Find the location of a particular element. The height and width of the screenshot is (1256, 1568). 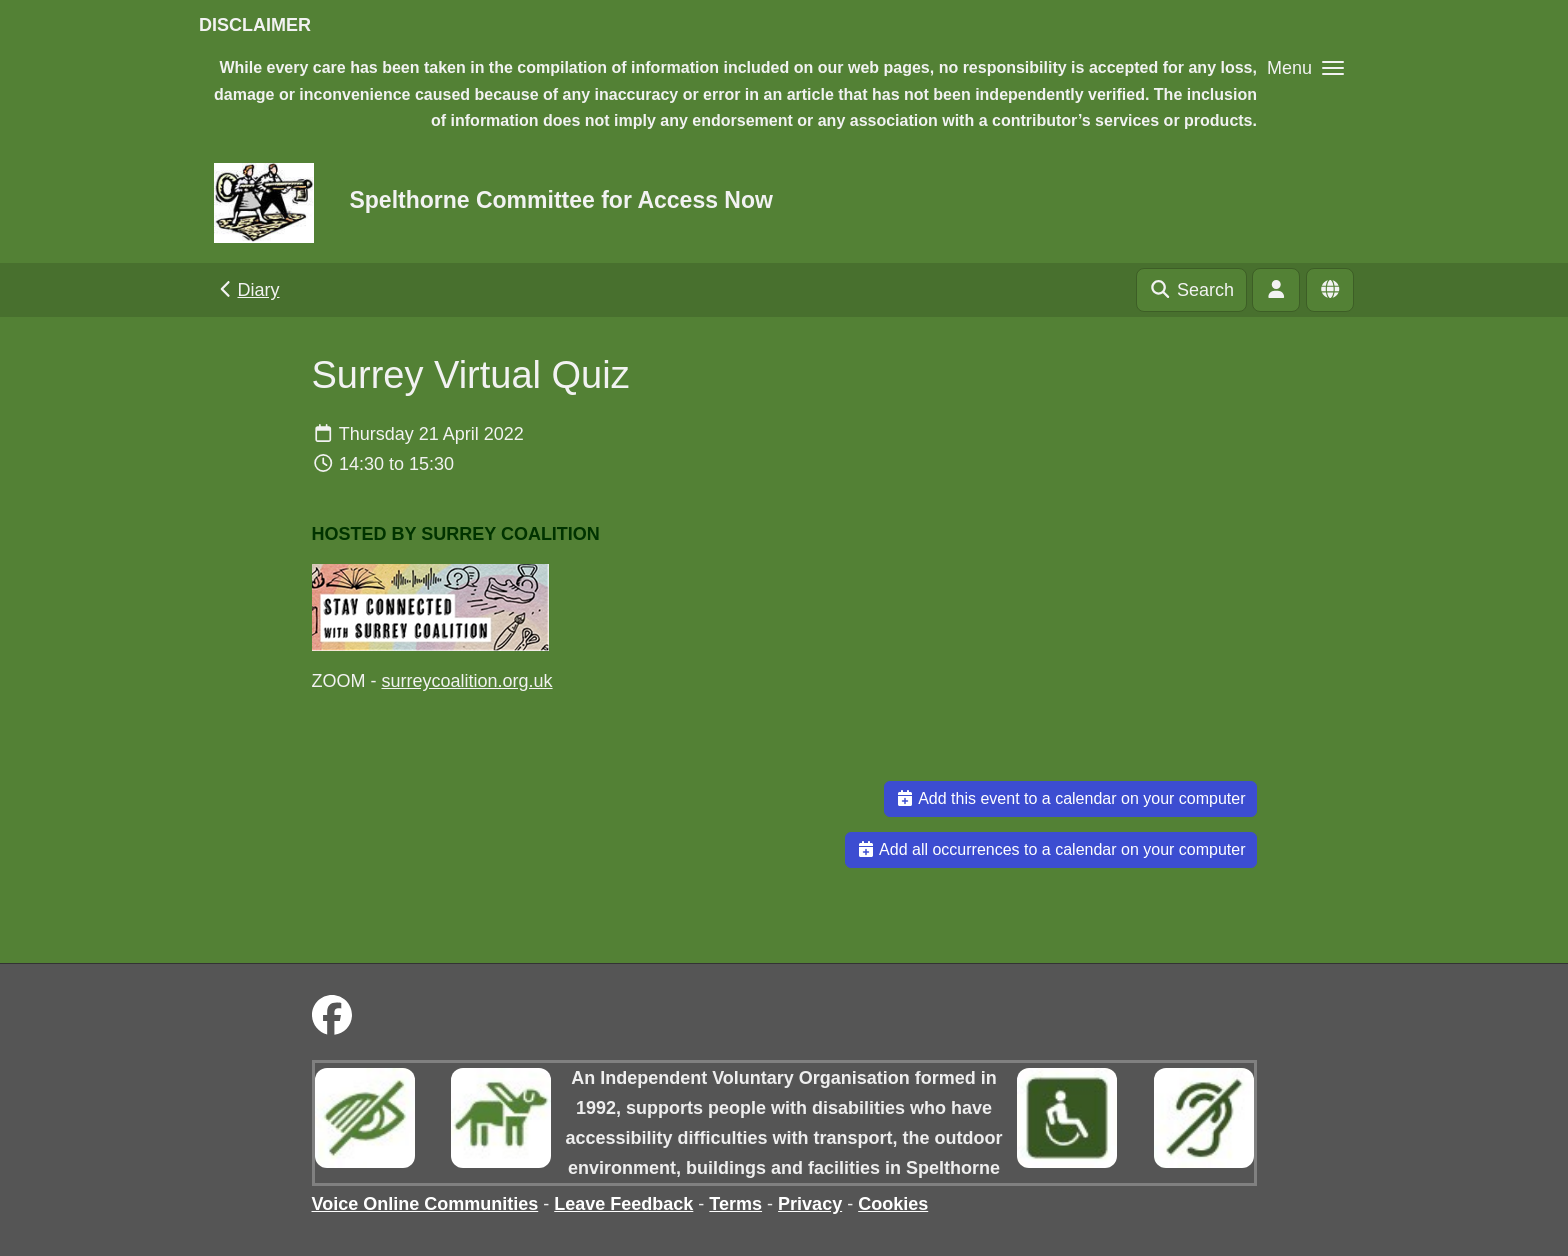

Leave Feedback is located at coordinates (623, 1204).